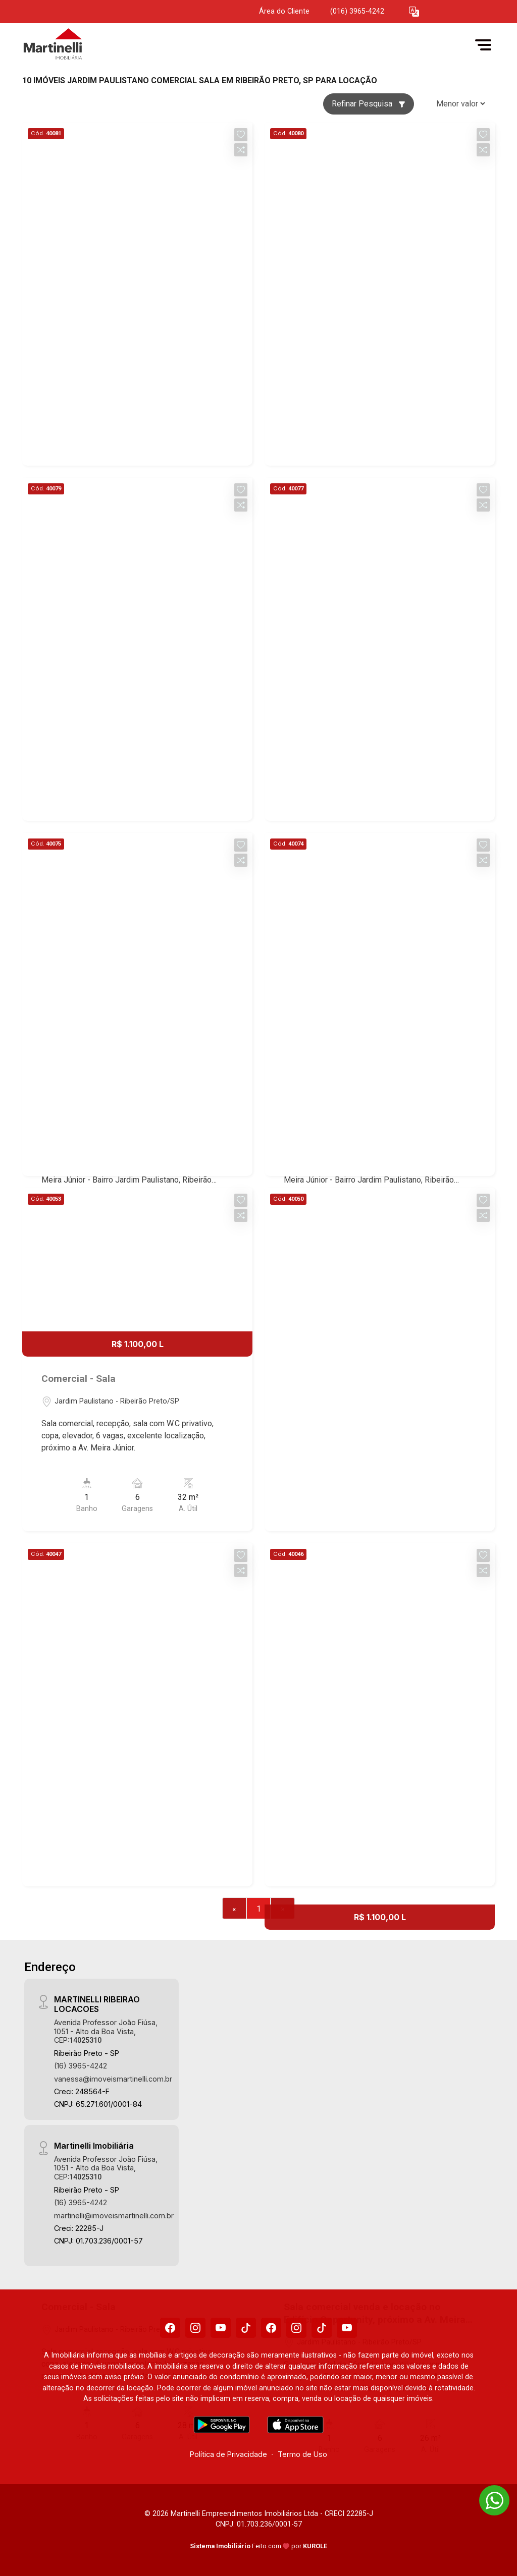 The width and height of the screenshot is (517, 2576). Describe the element at coordinates (221, 2328) in the screenshot. I see `[Youtube]` at that location.